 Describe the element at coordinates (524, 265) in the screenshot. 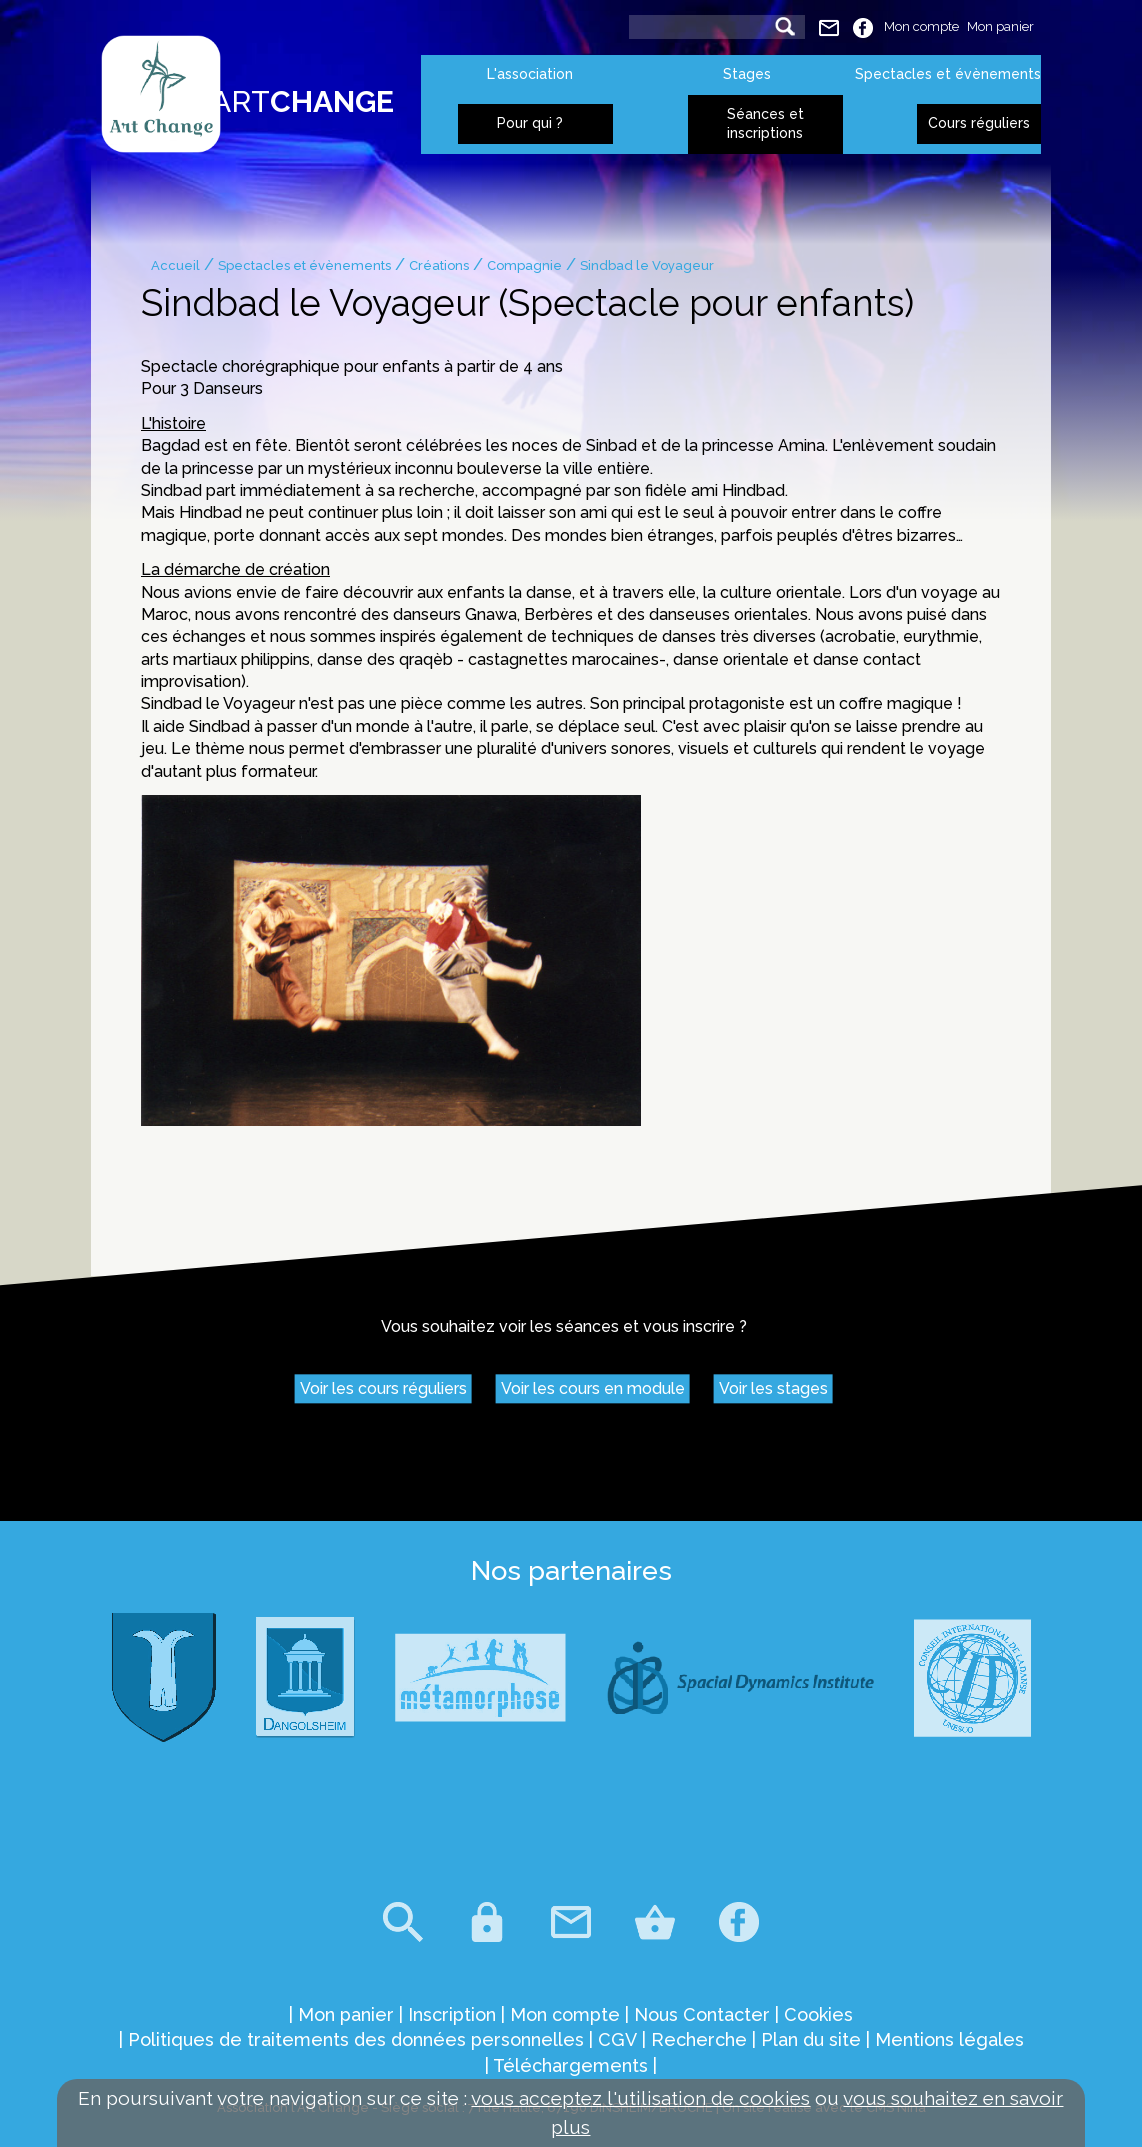

I see `Compagnie` at that location.